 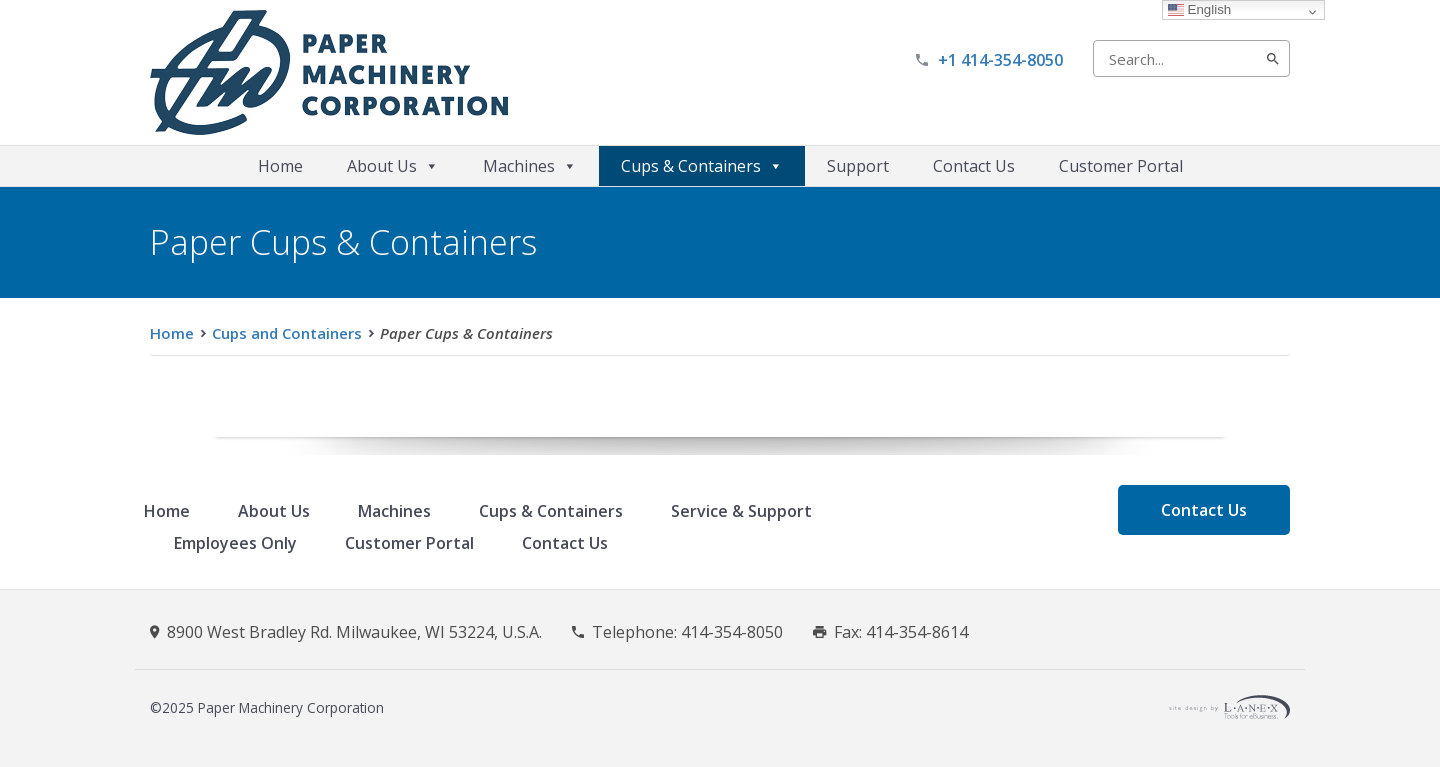 I want to click on +1 414-354-8050, so click(x=1000, y=60).